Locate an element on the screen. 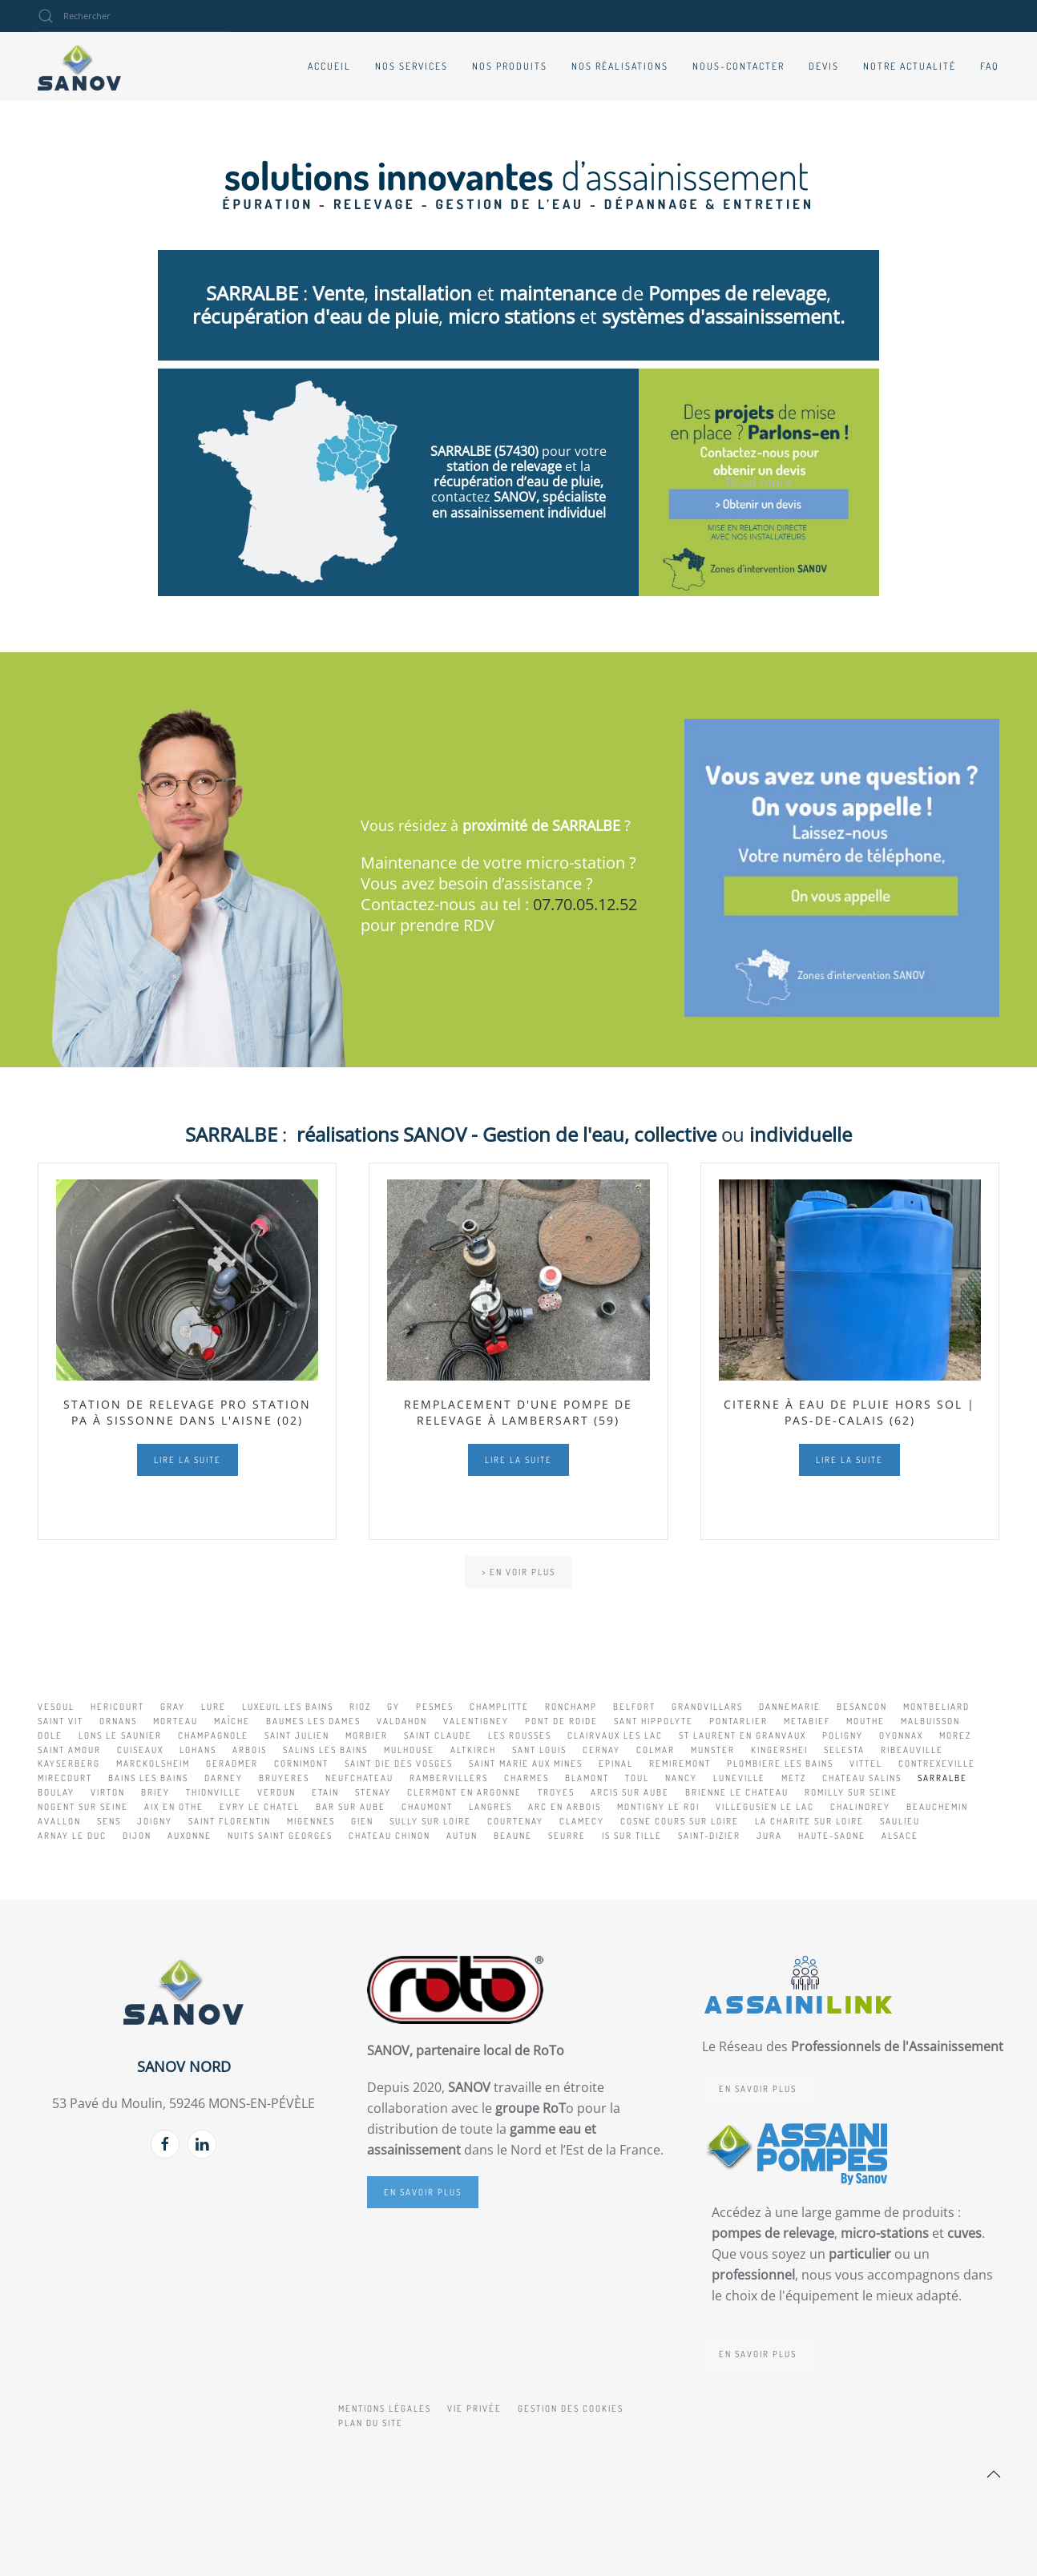 The width and height of the screenshot is (1037, 2576). VITTEL is located at coordinates (865, 1763).